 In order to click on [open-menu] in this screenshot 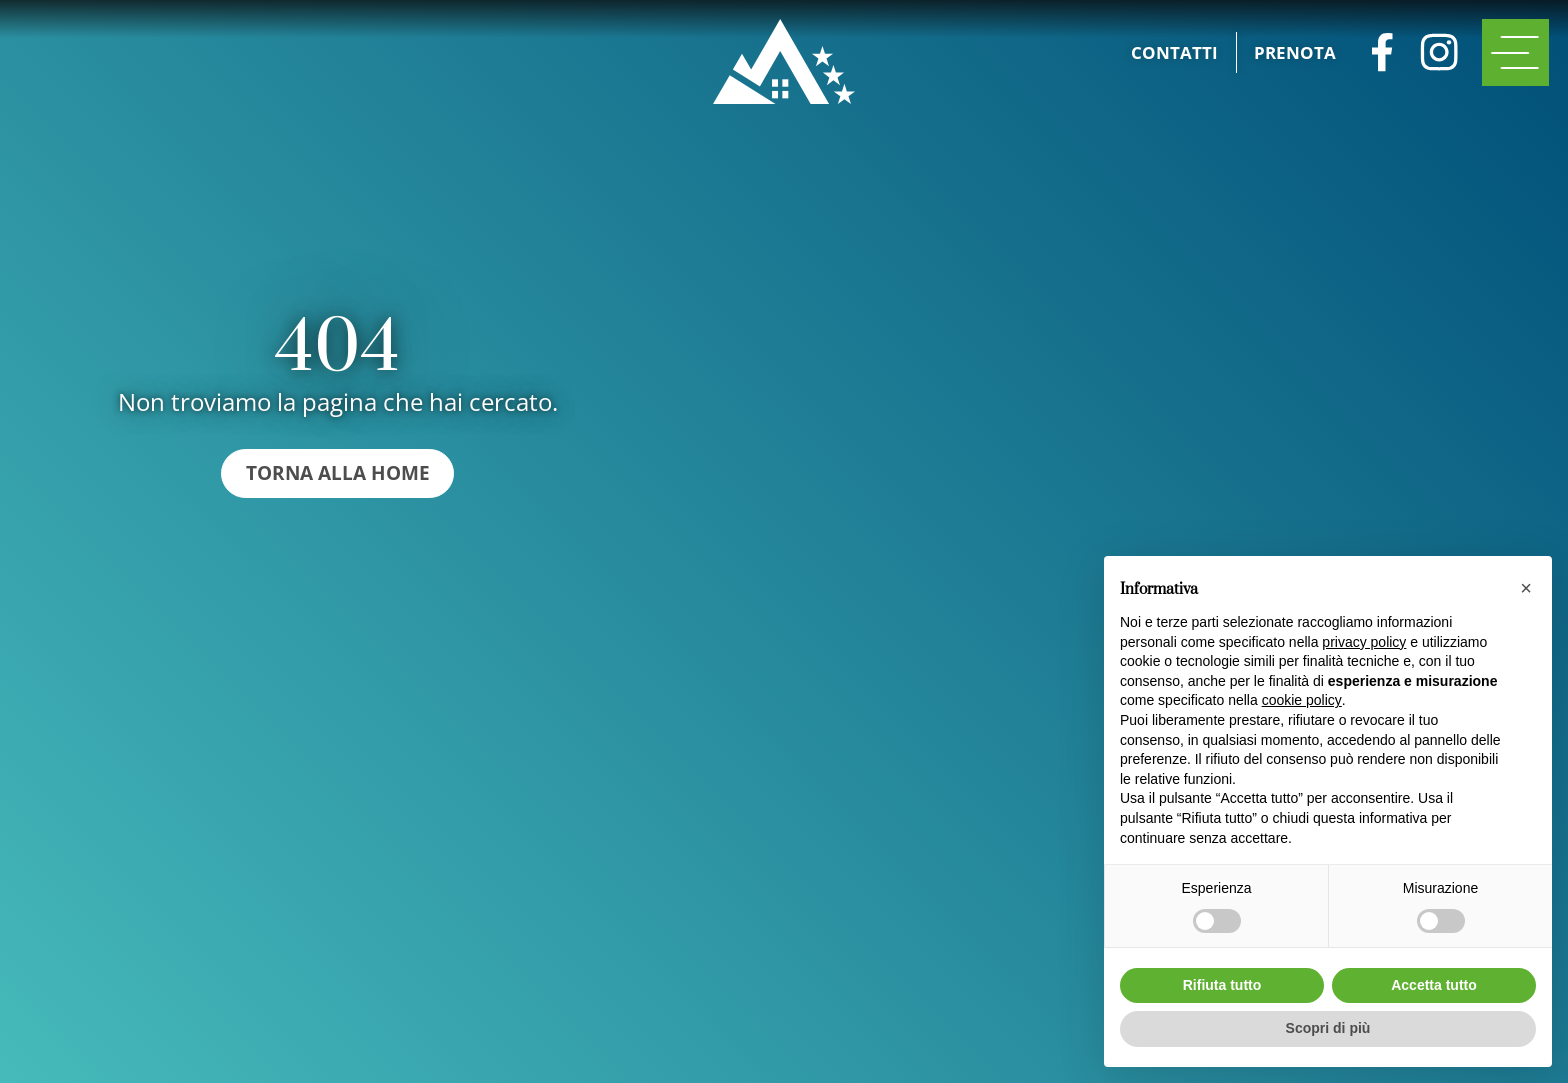, I will do `click(1515, 52)`.